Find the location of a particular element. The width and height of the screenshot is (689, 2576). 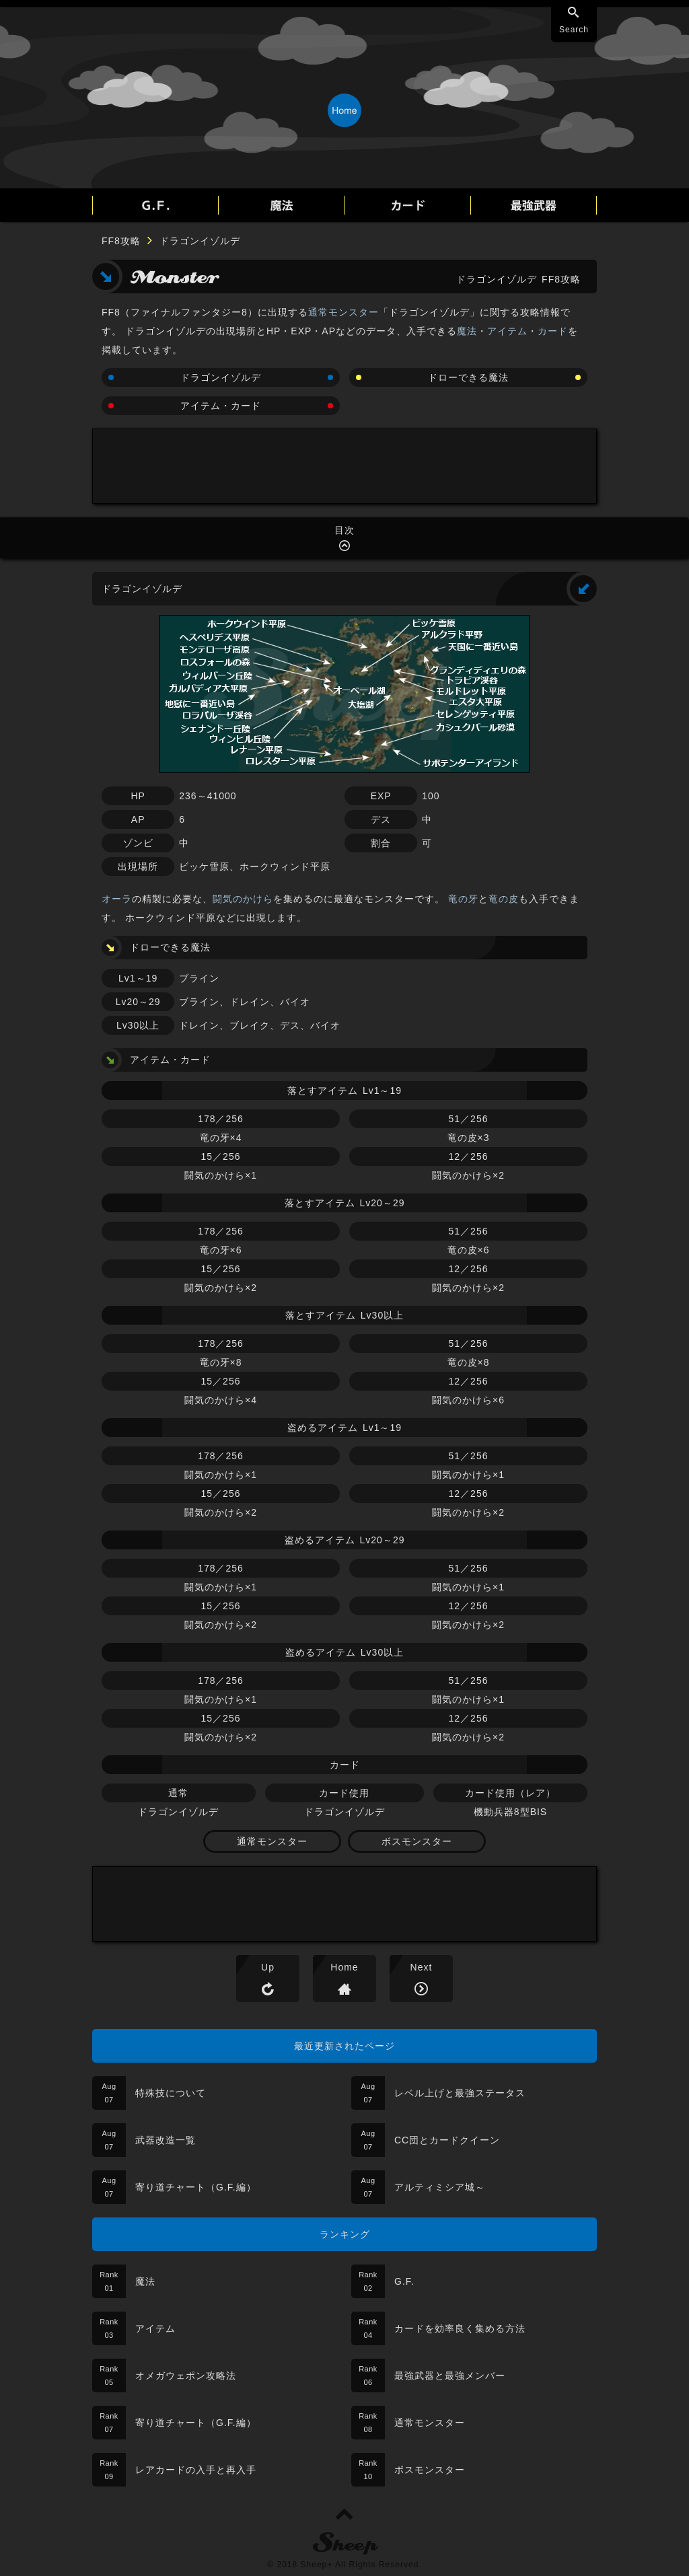

Up is located at coordinates (268, 1967).